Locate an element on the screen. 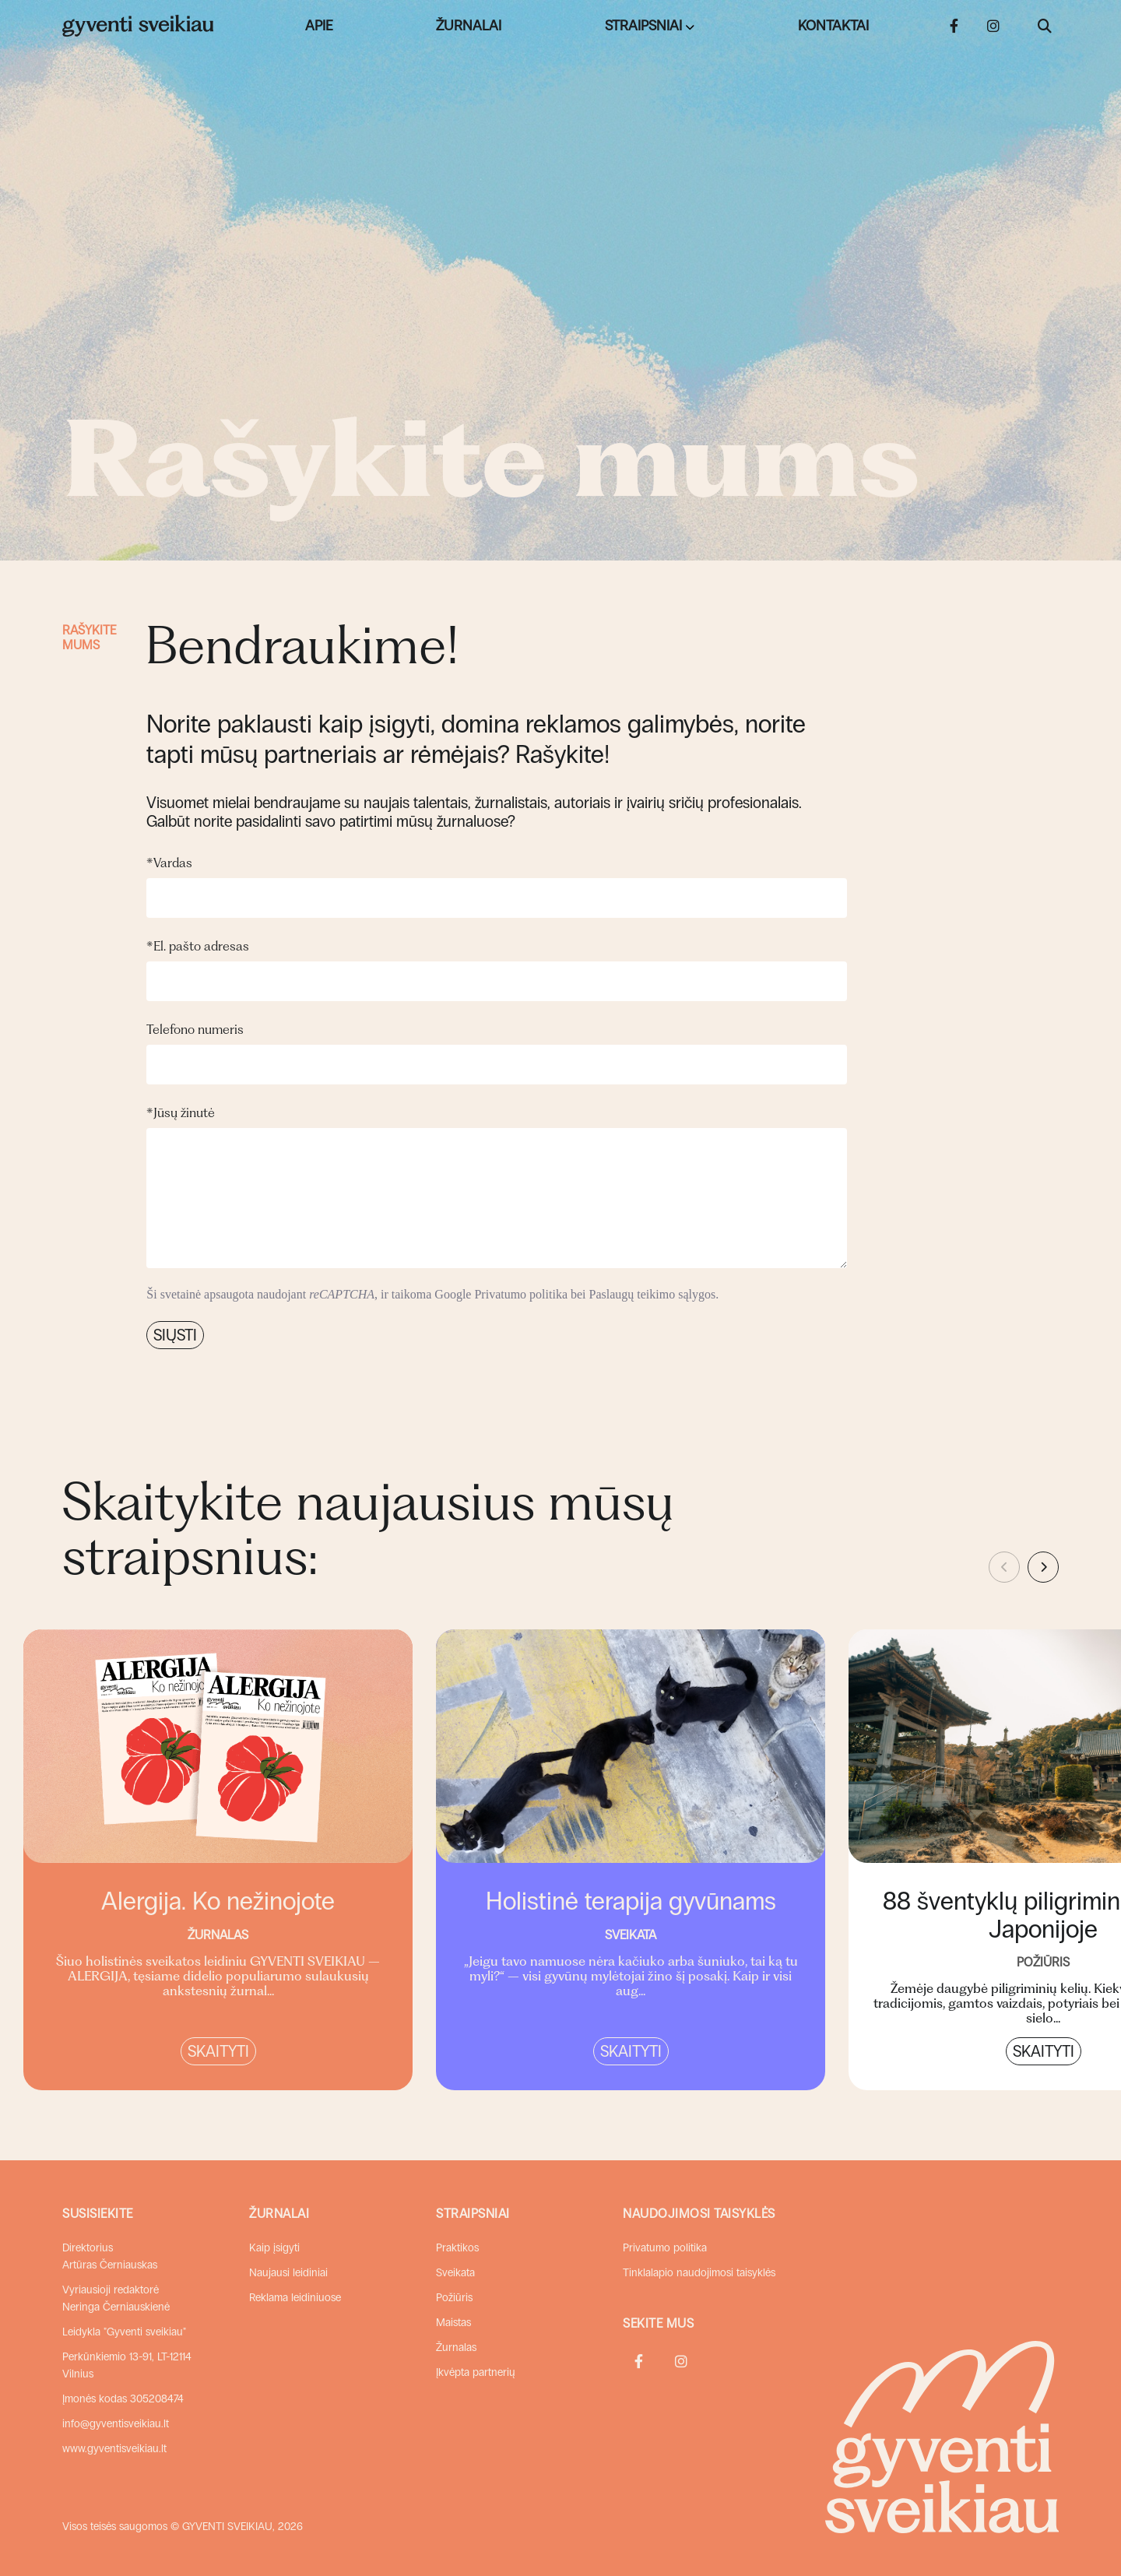 The image size is (1121, 2576). Praktikos is located at coordinates (457, 2247).